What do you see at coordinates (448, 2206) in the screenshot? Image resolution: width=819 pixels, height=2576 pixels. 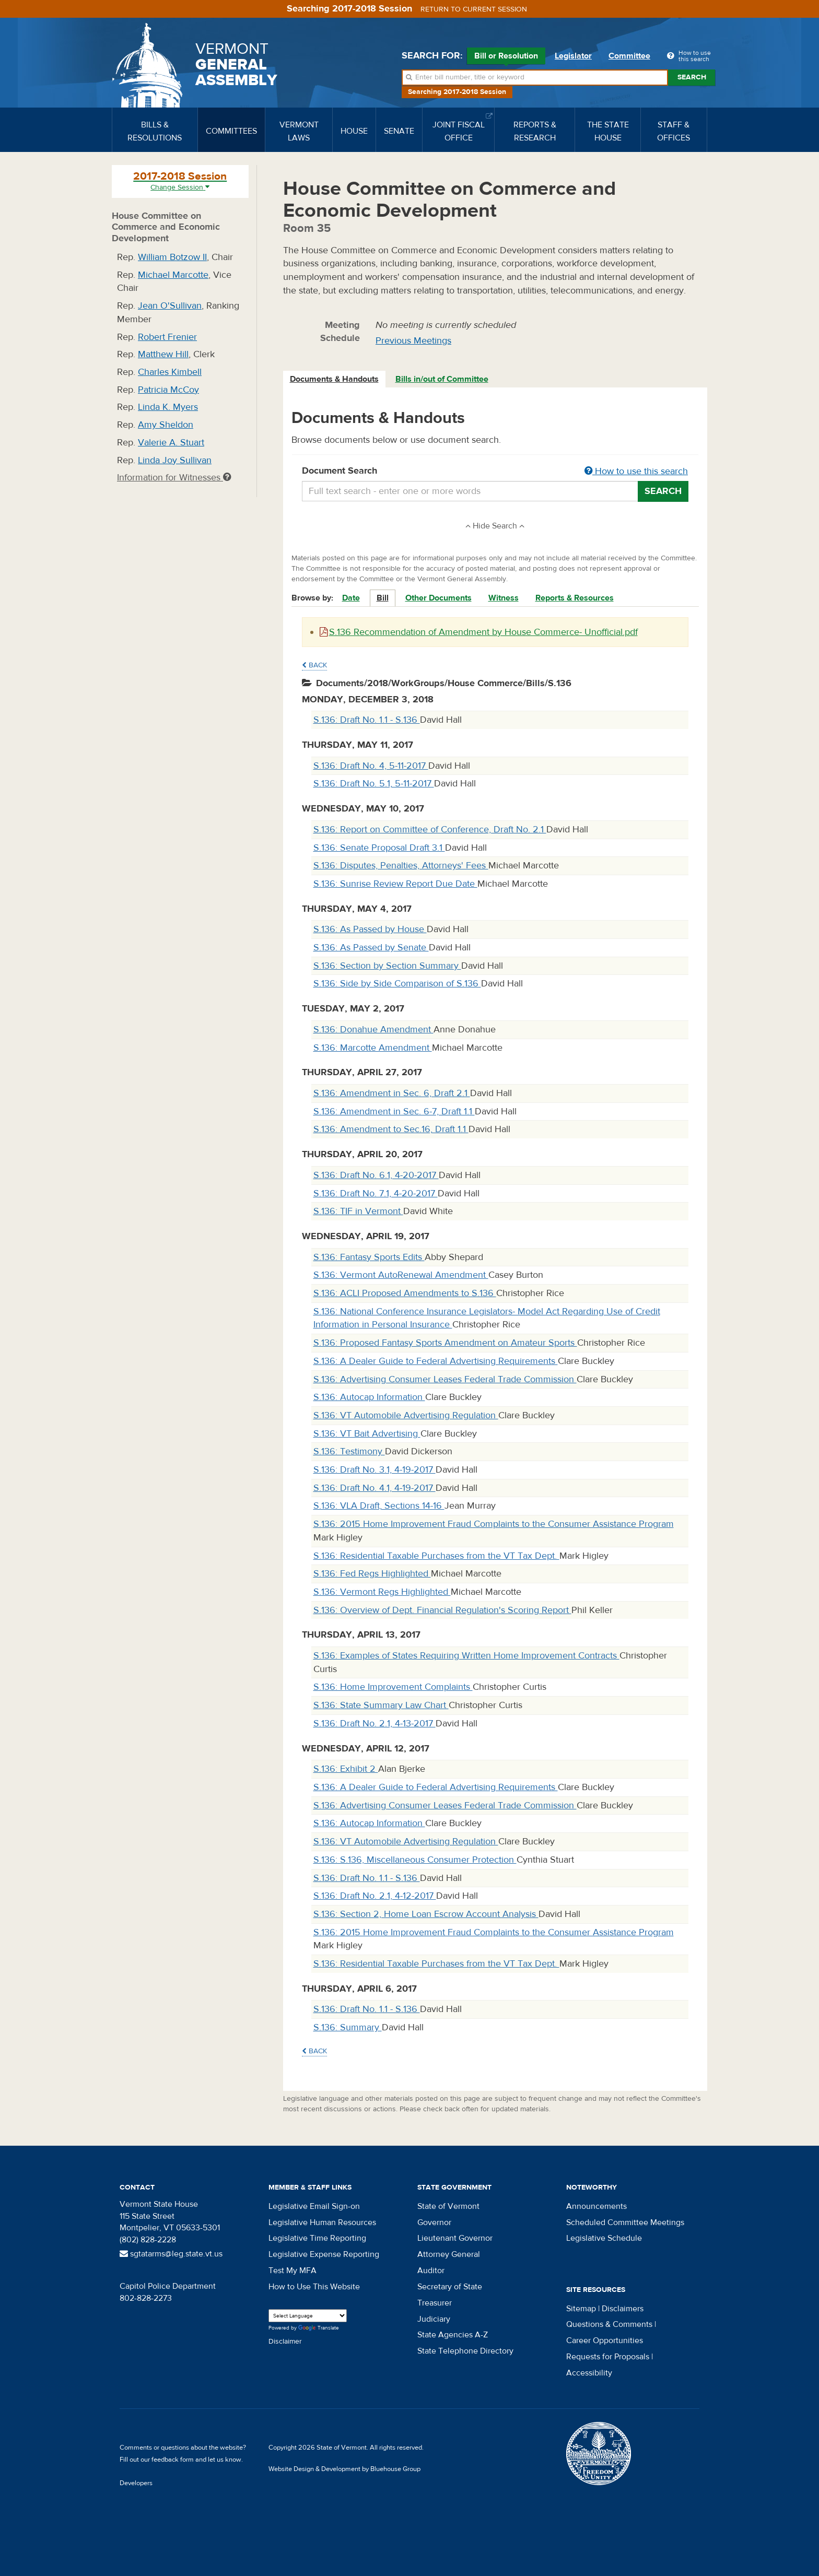 I see `State of Vermont` at bounding box center [448, 2206].